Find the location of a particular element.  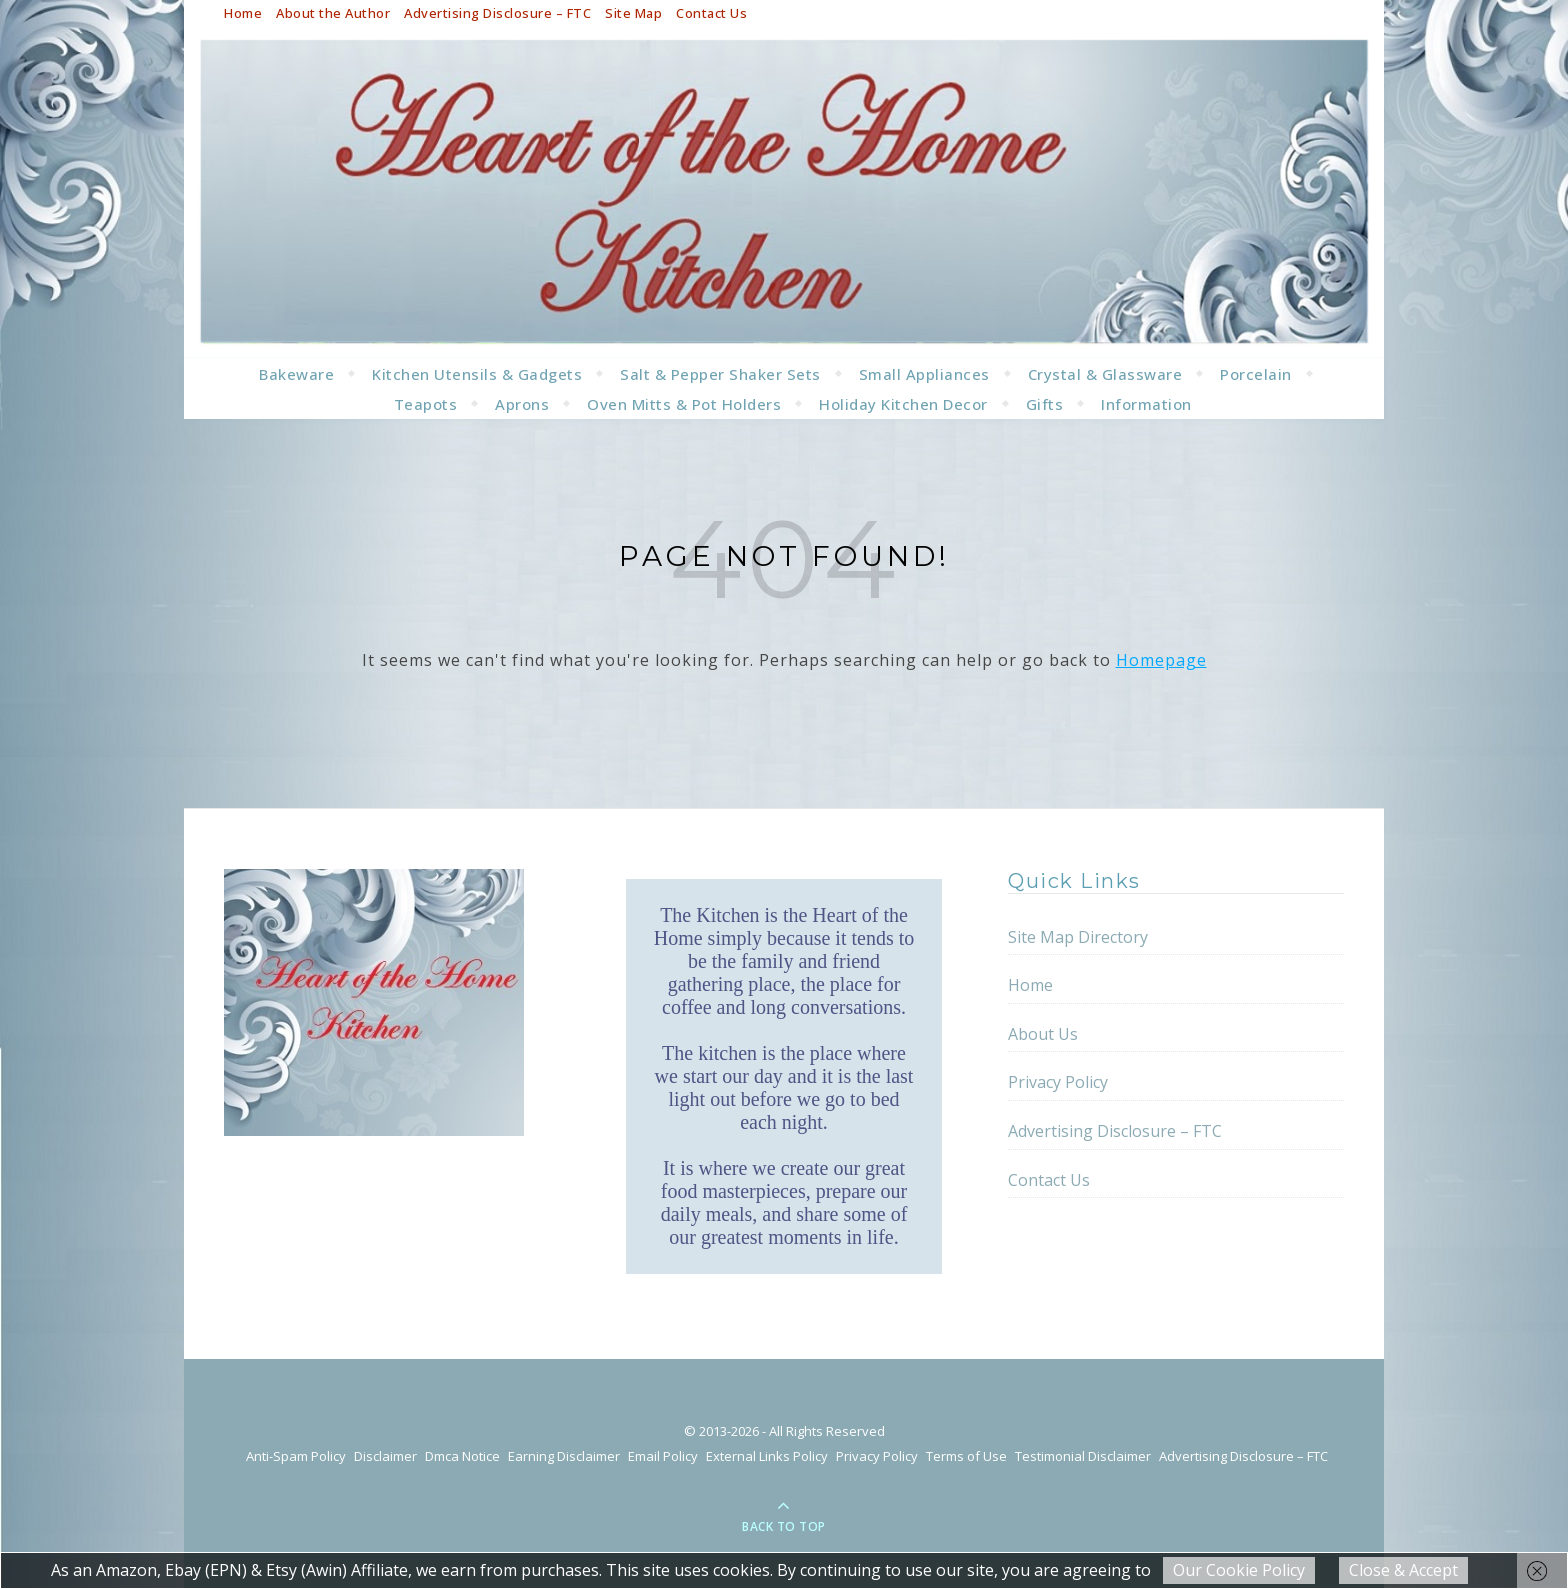

Close & Accept is located at coordinates (1403, 1570).